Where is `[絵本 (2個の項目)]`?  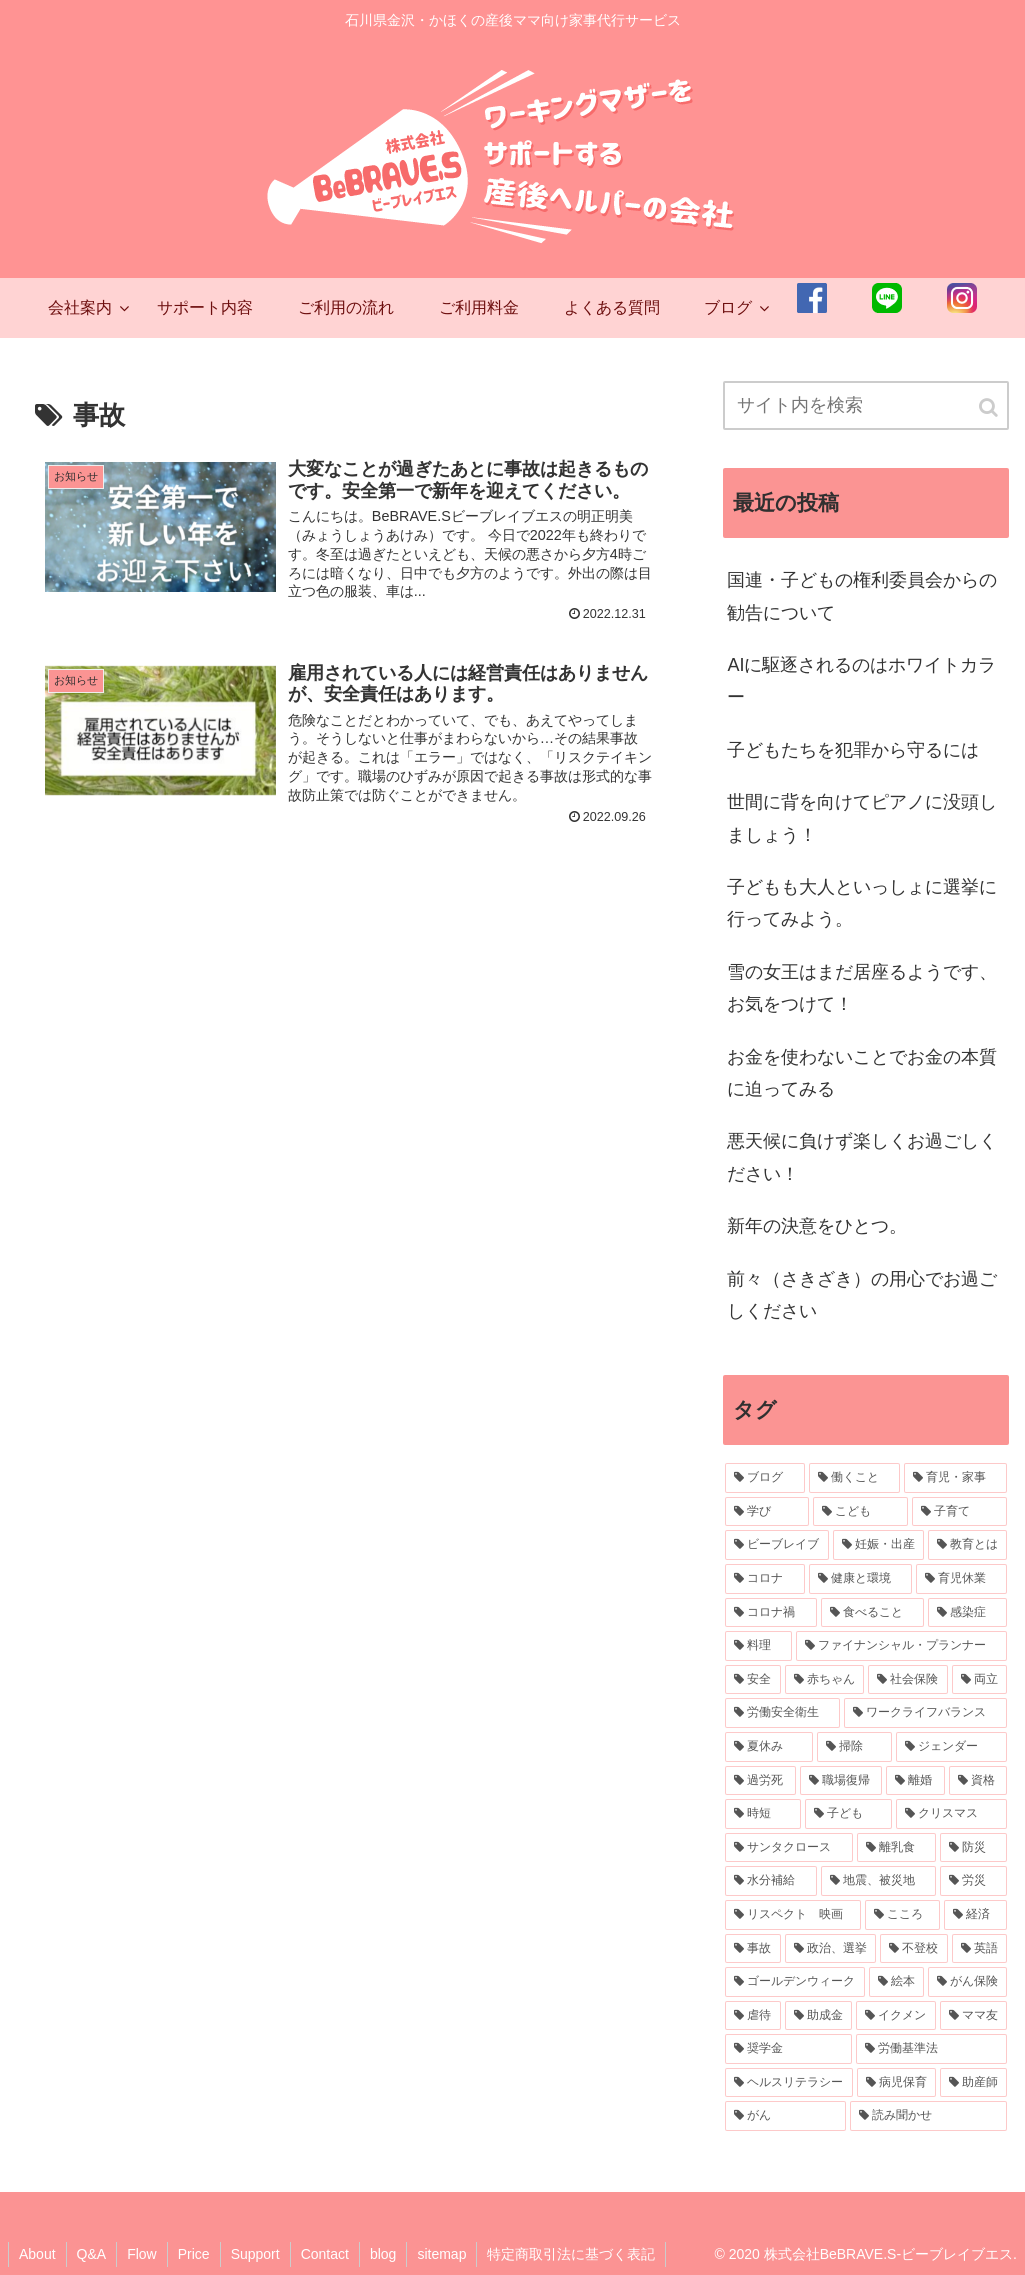
[絵本 (2個の項目)] is located at coordinates (896, 1982).